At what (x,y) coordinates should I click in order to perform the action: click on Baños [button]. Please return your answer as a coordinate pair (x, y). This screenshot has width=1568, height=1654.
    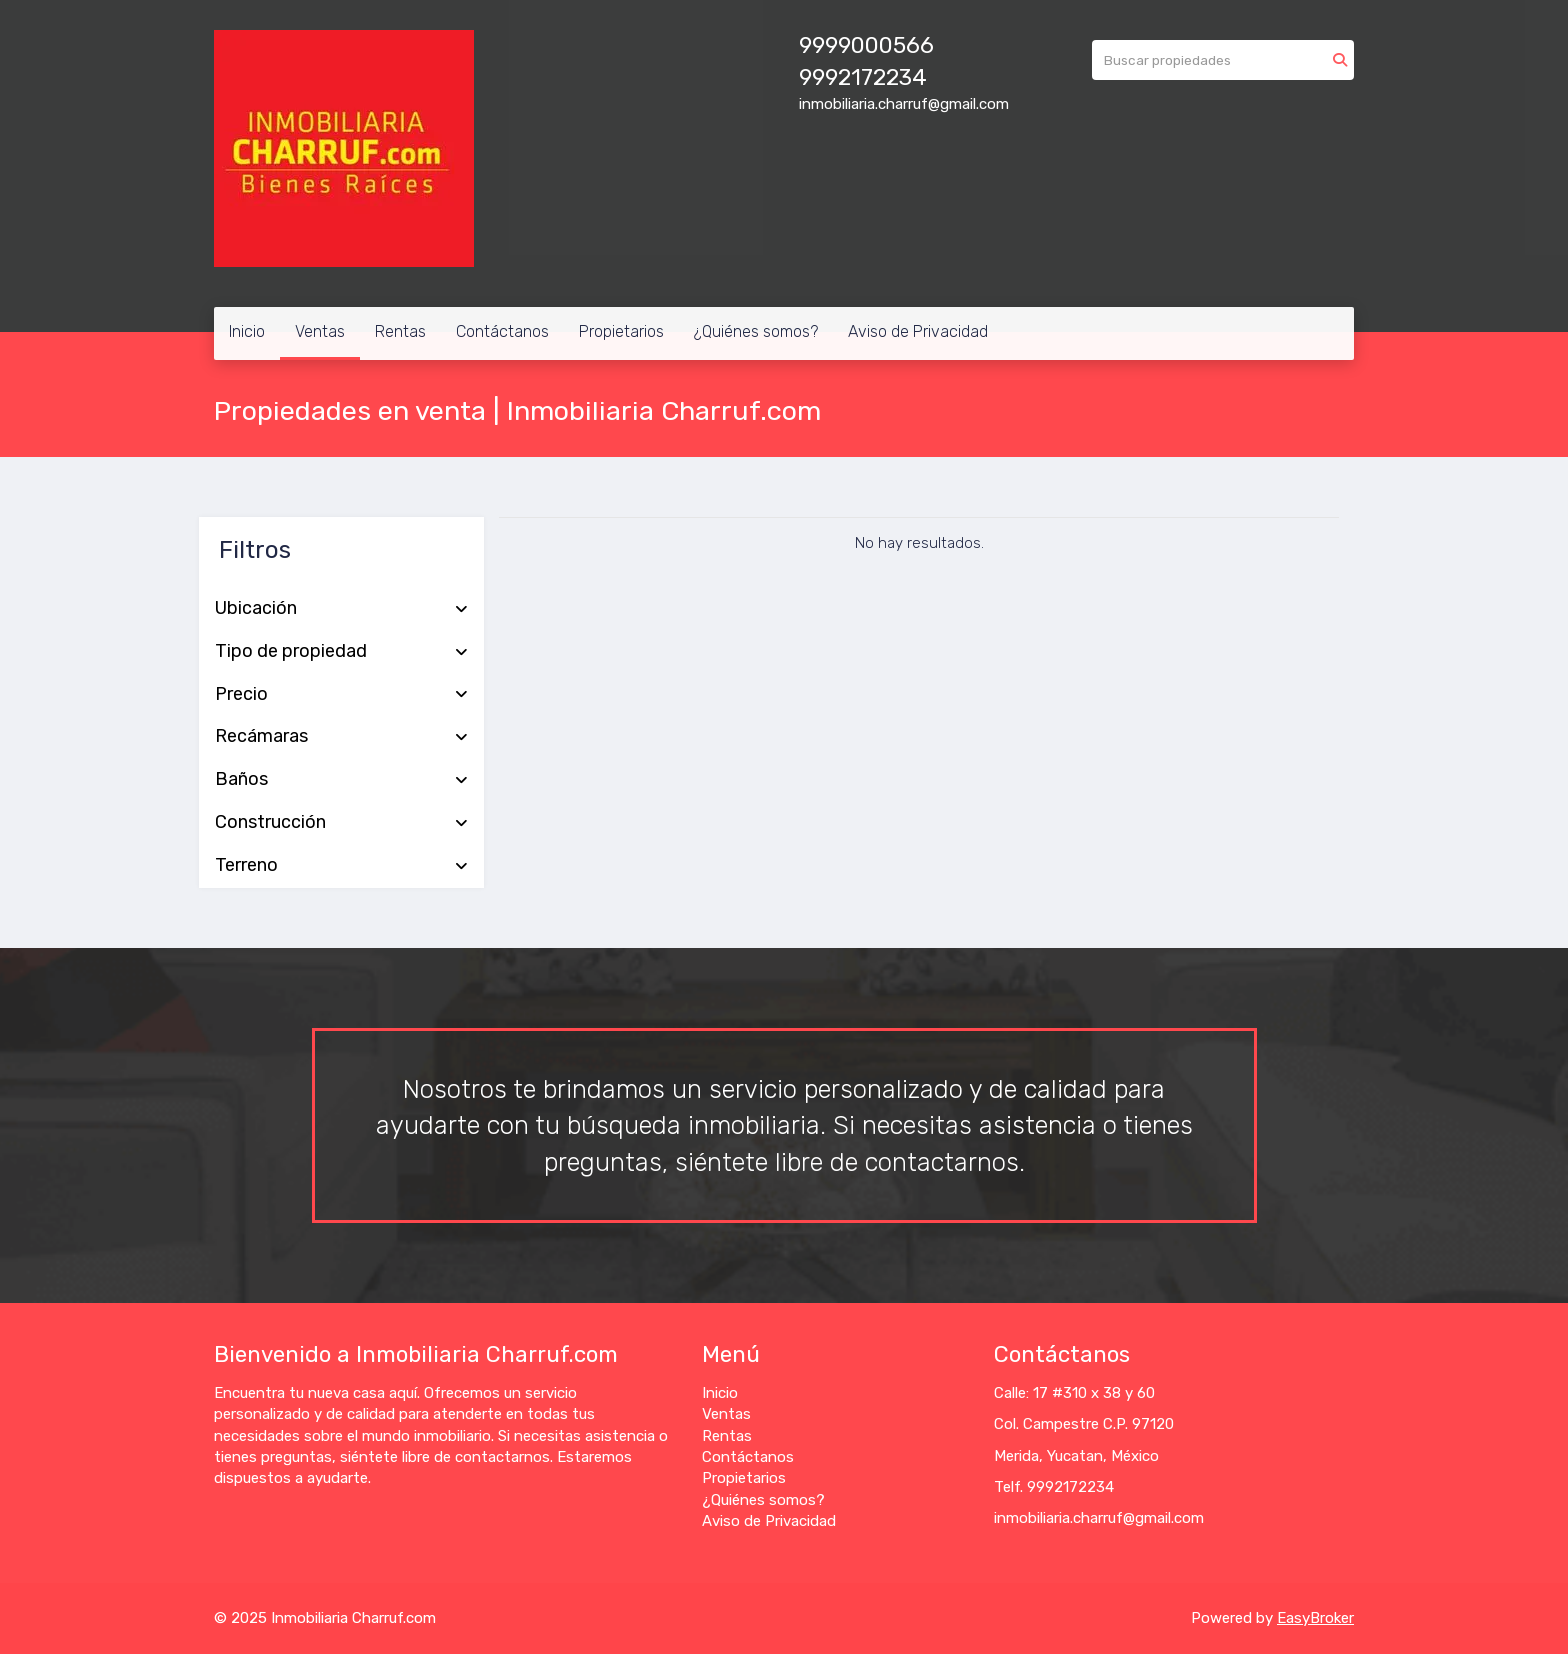
    Looking at the image, I should click on (341, 780).